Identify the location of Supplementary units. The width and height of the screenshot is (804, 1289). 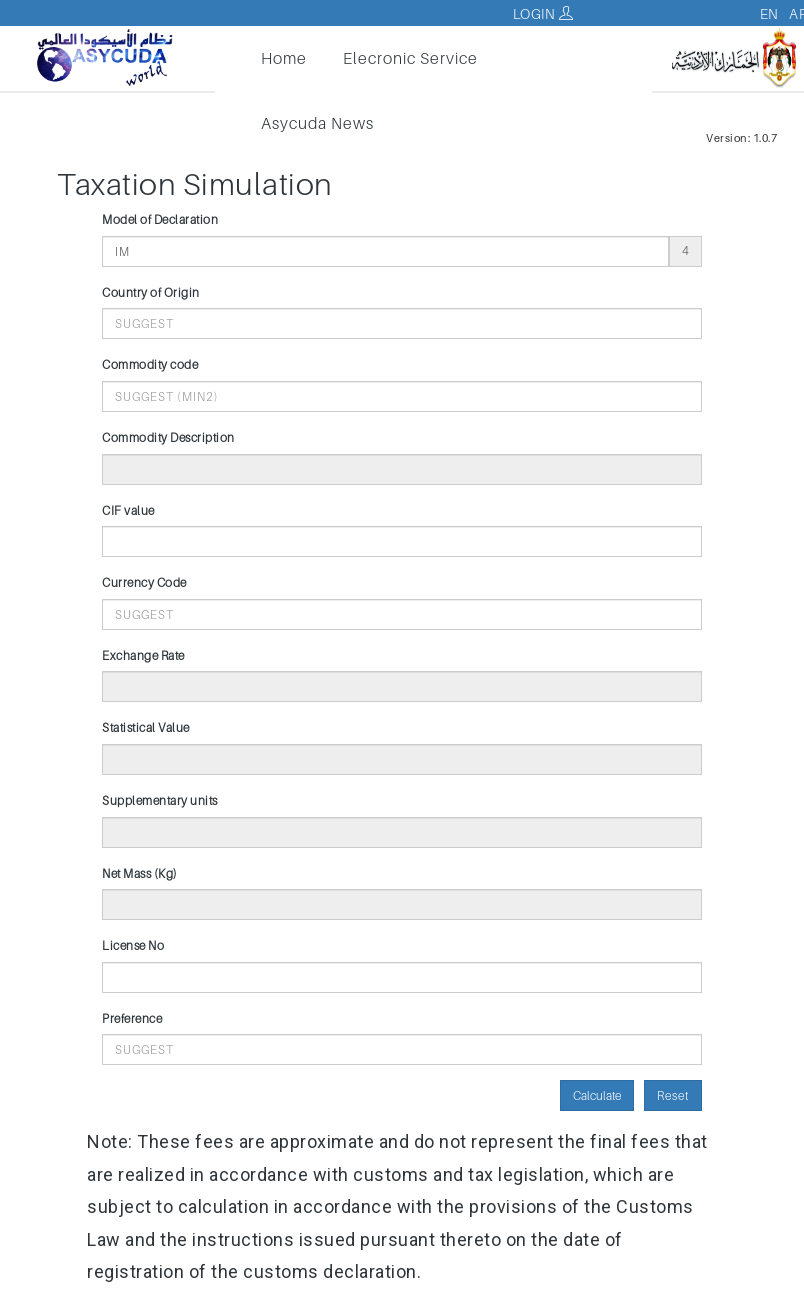
(160, 800).